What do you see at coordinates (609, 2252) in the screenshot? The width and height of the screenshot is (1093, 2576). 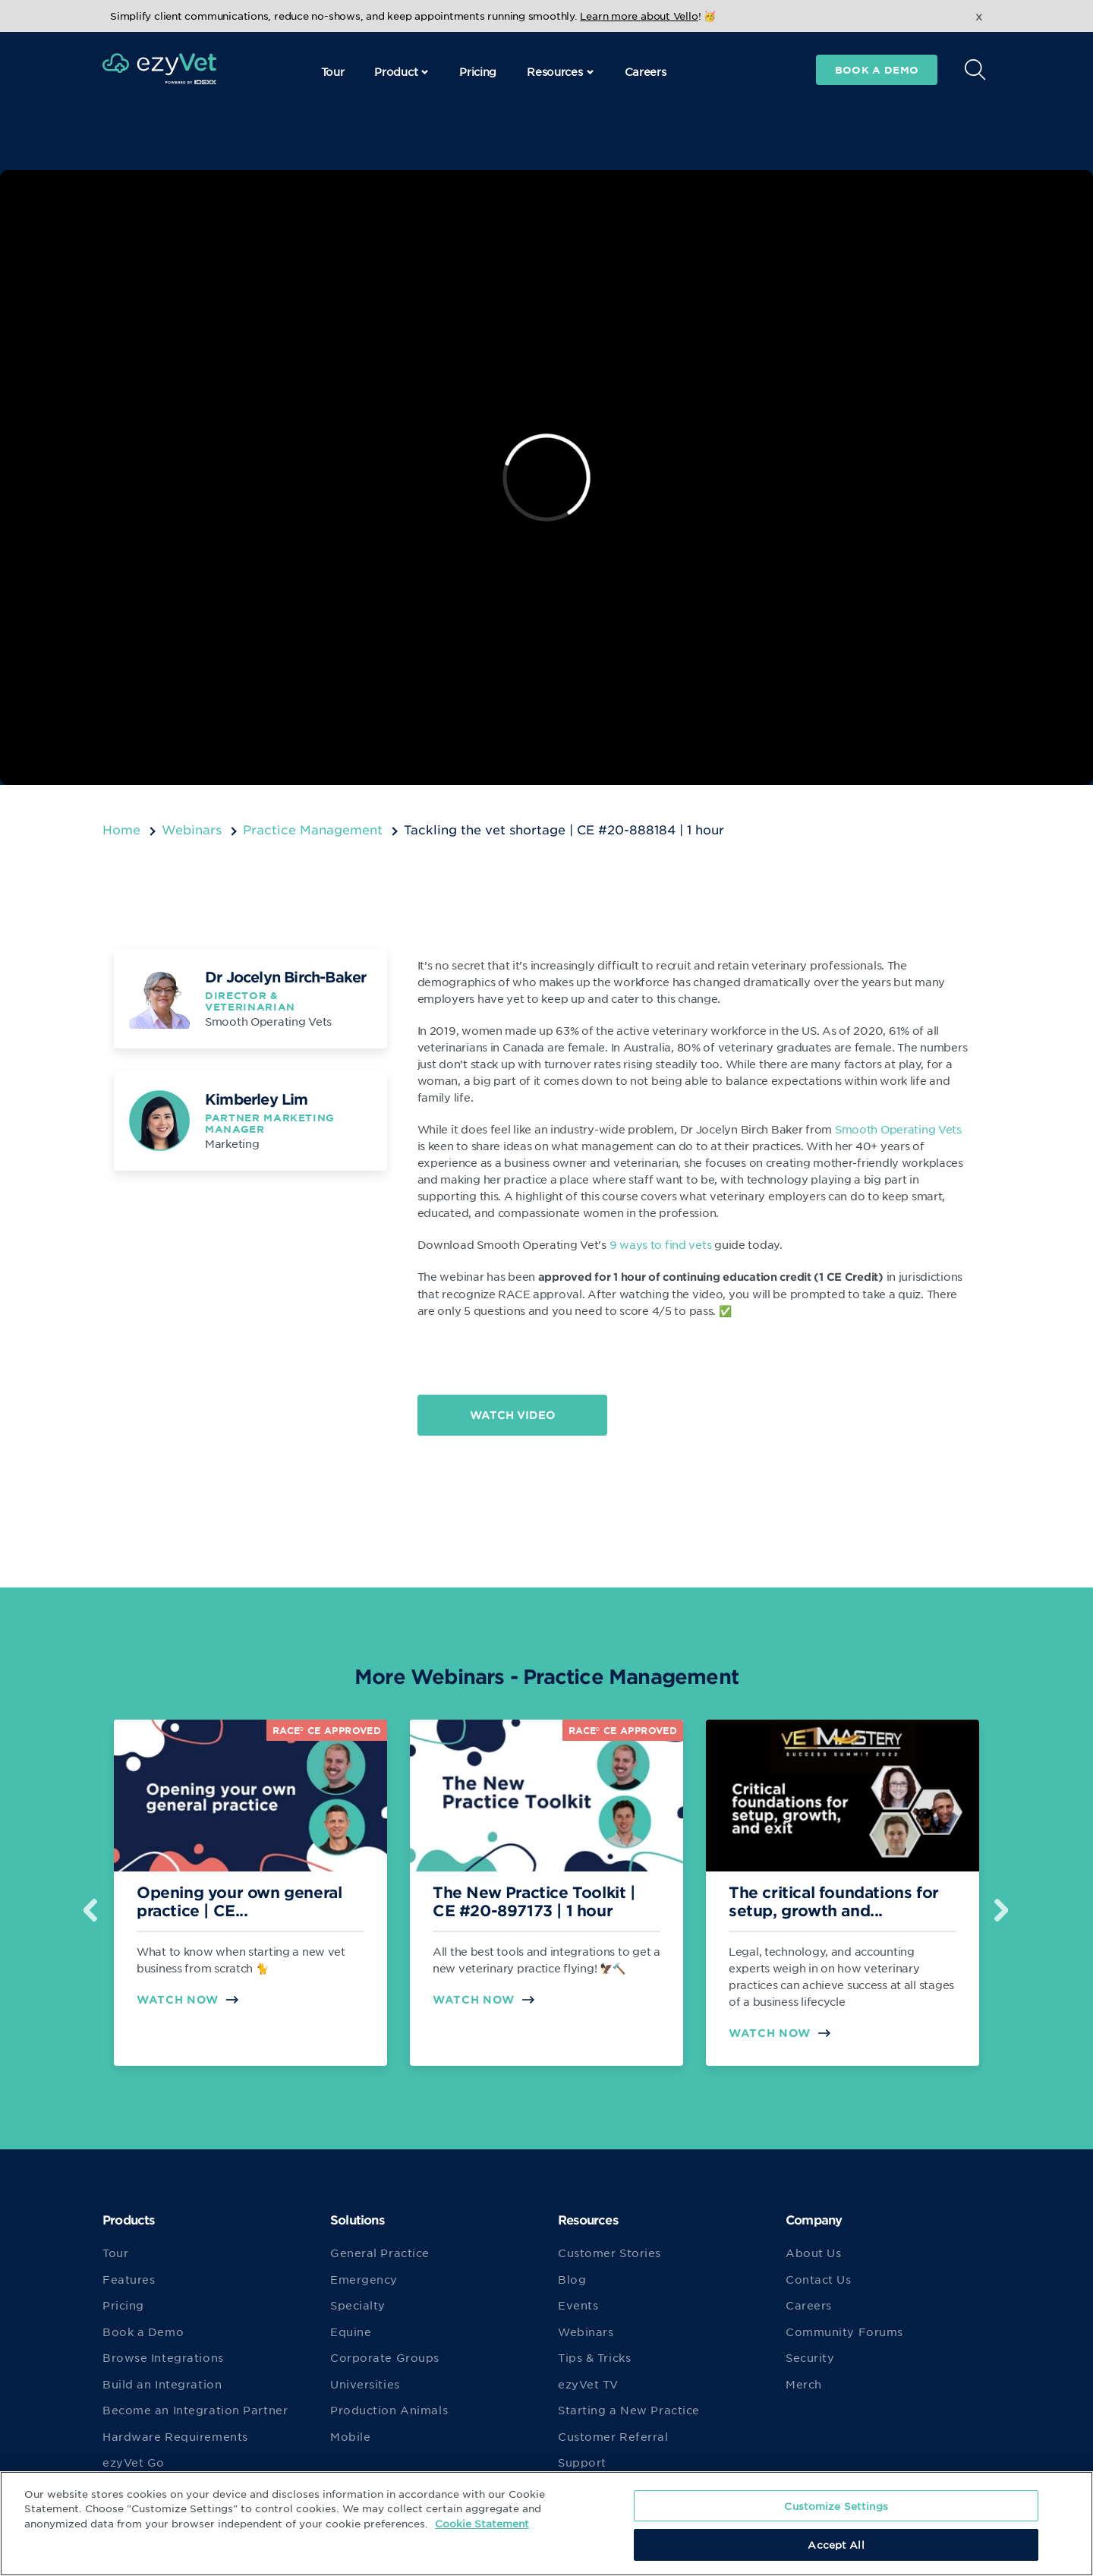 I see `Customer Stories` at bounding box center [609, 2252].